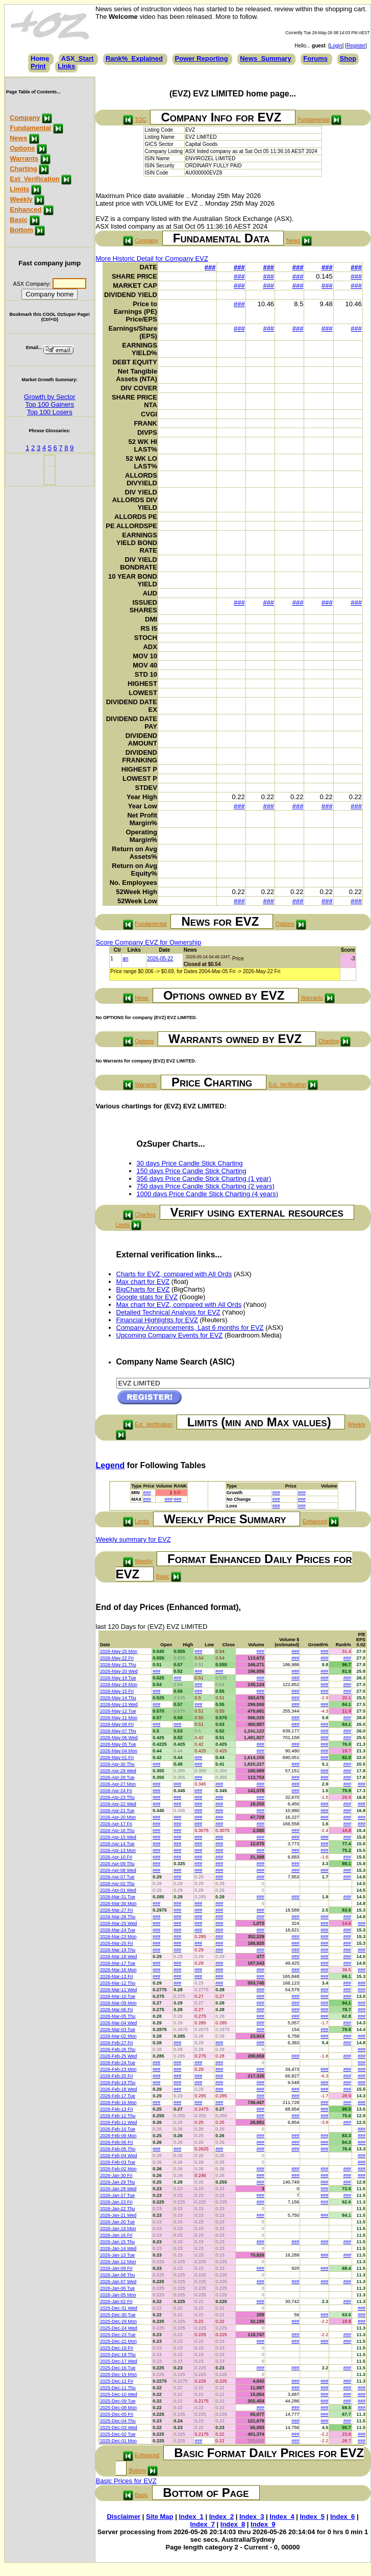  Describe the element at coordinates (118, 2321) in the screenshot. I see `2025-Dec-29 Mon` at that location.